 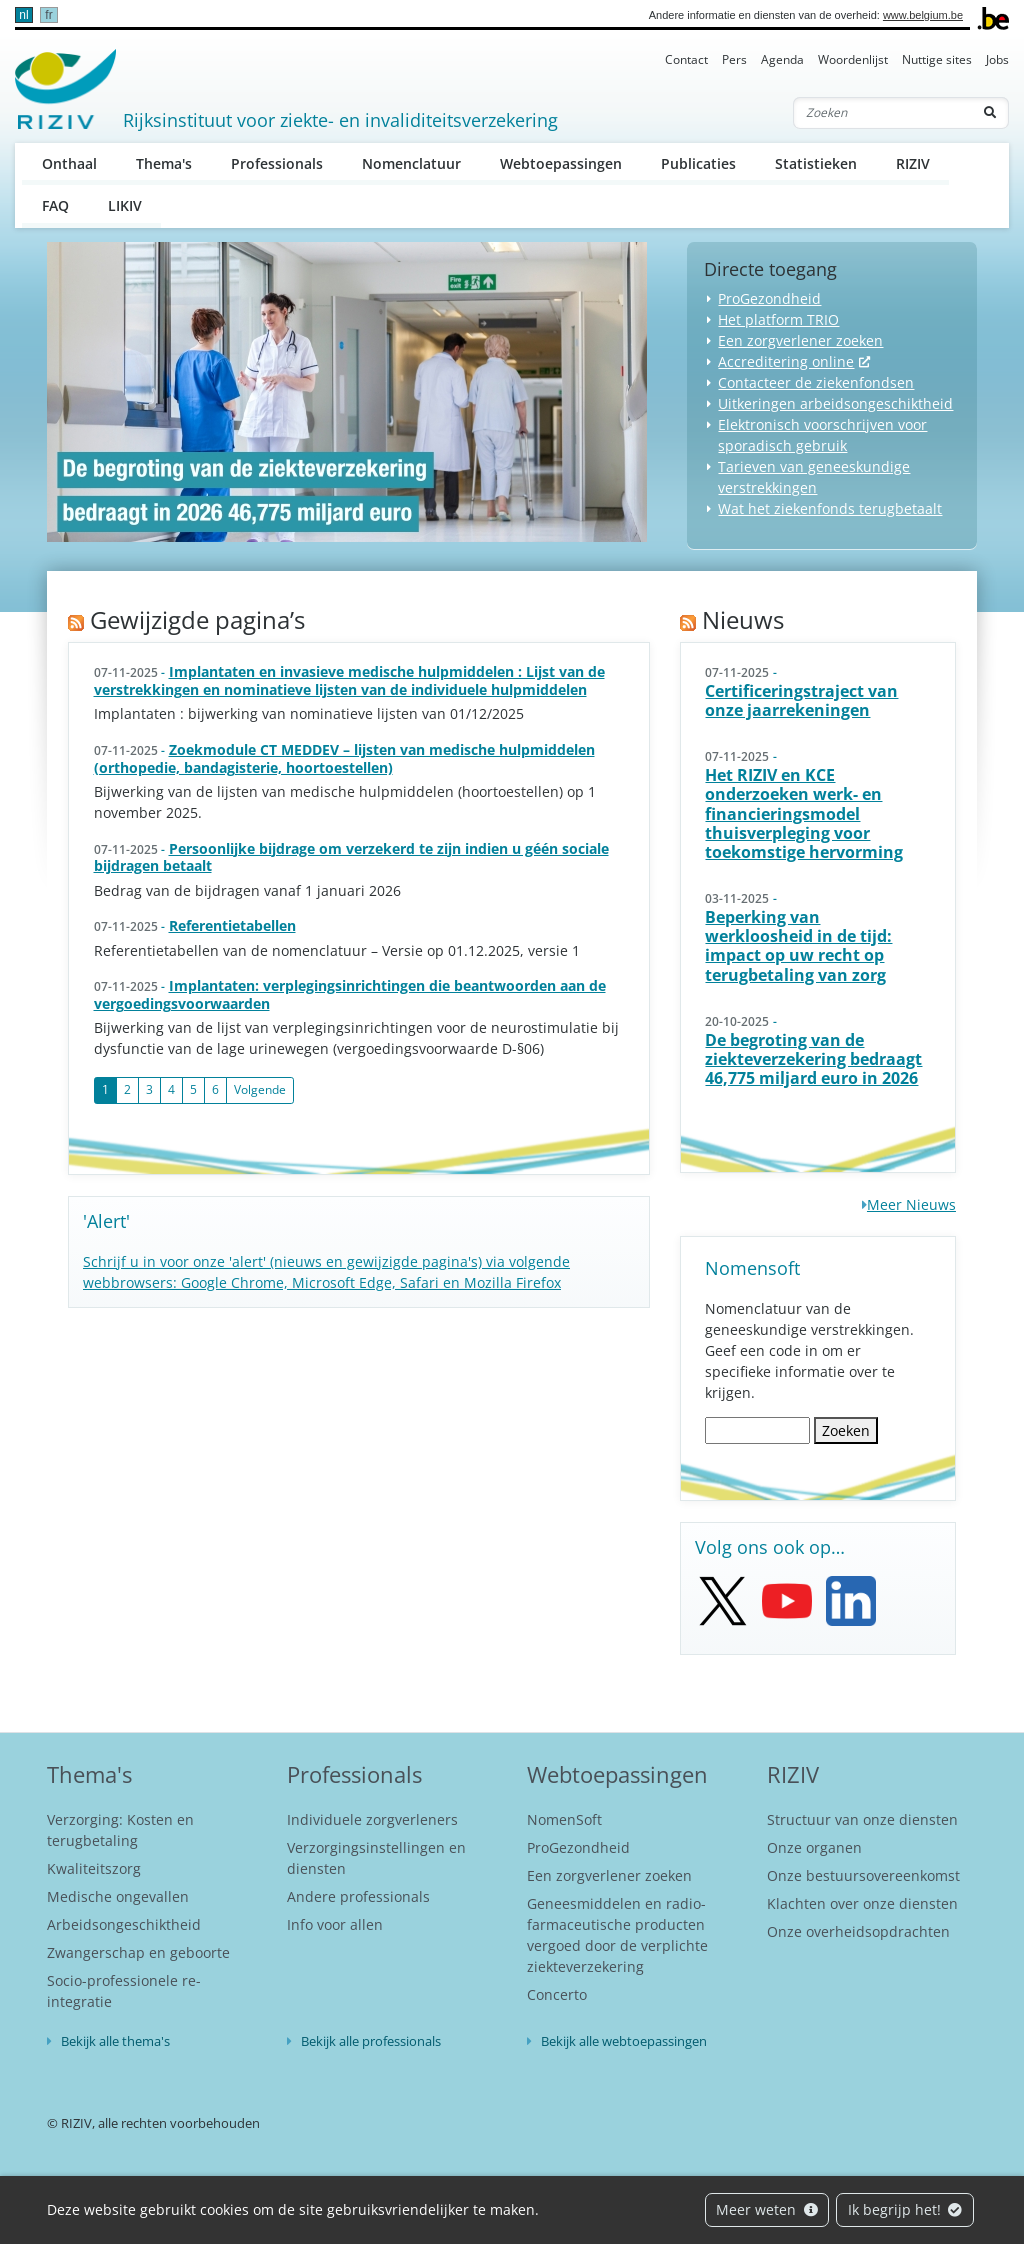 I want to click on Bekijk alle professionals, so click(x=371, y=2041).